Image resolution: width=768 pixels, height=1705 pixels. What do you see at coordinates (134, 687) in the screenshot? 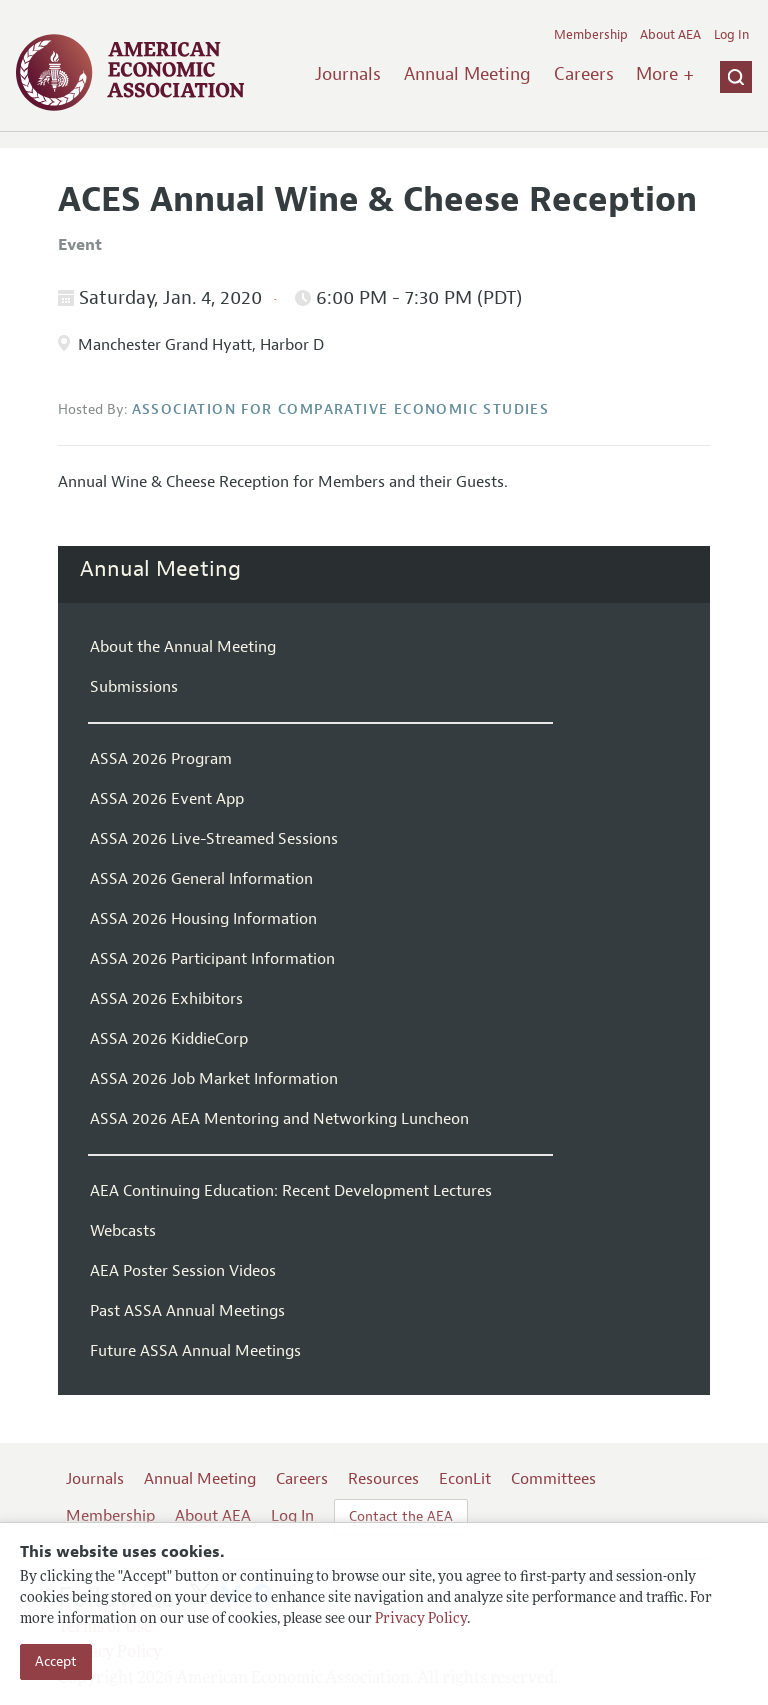
I see `Submissions` at bounding box center [134, 687].